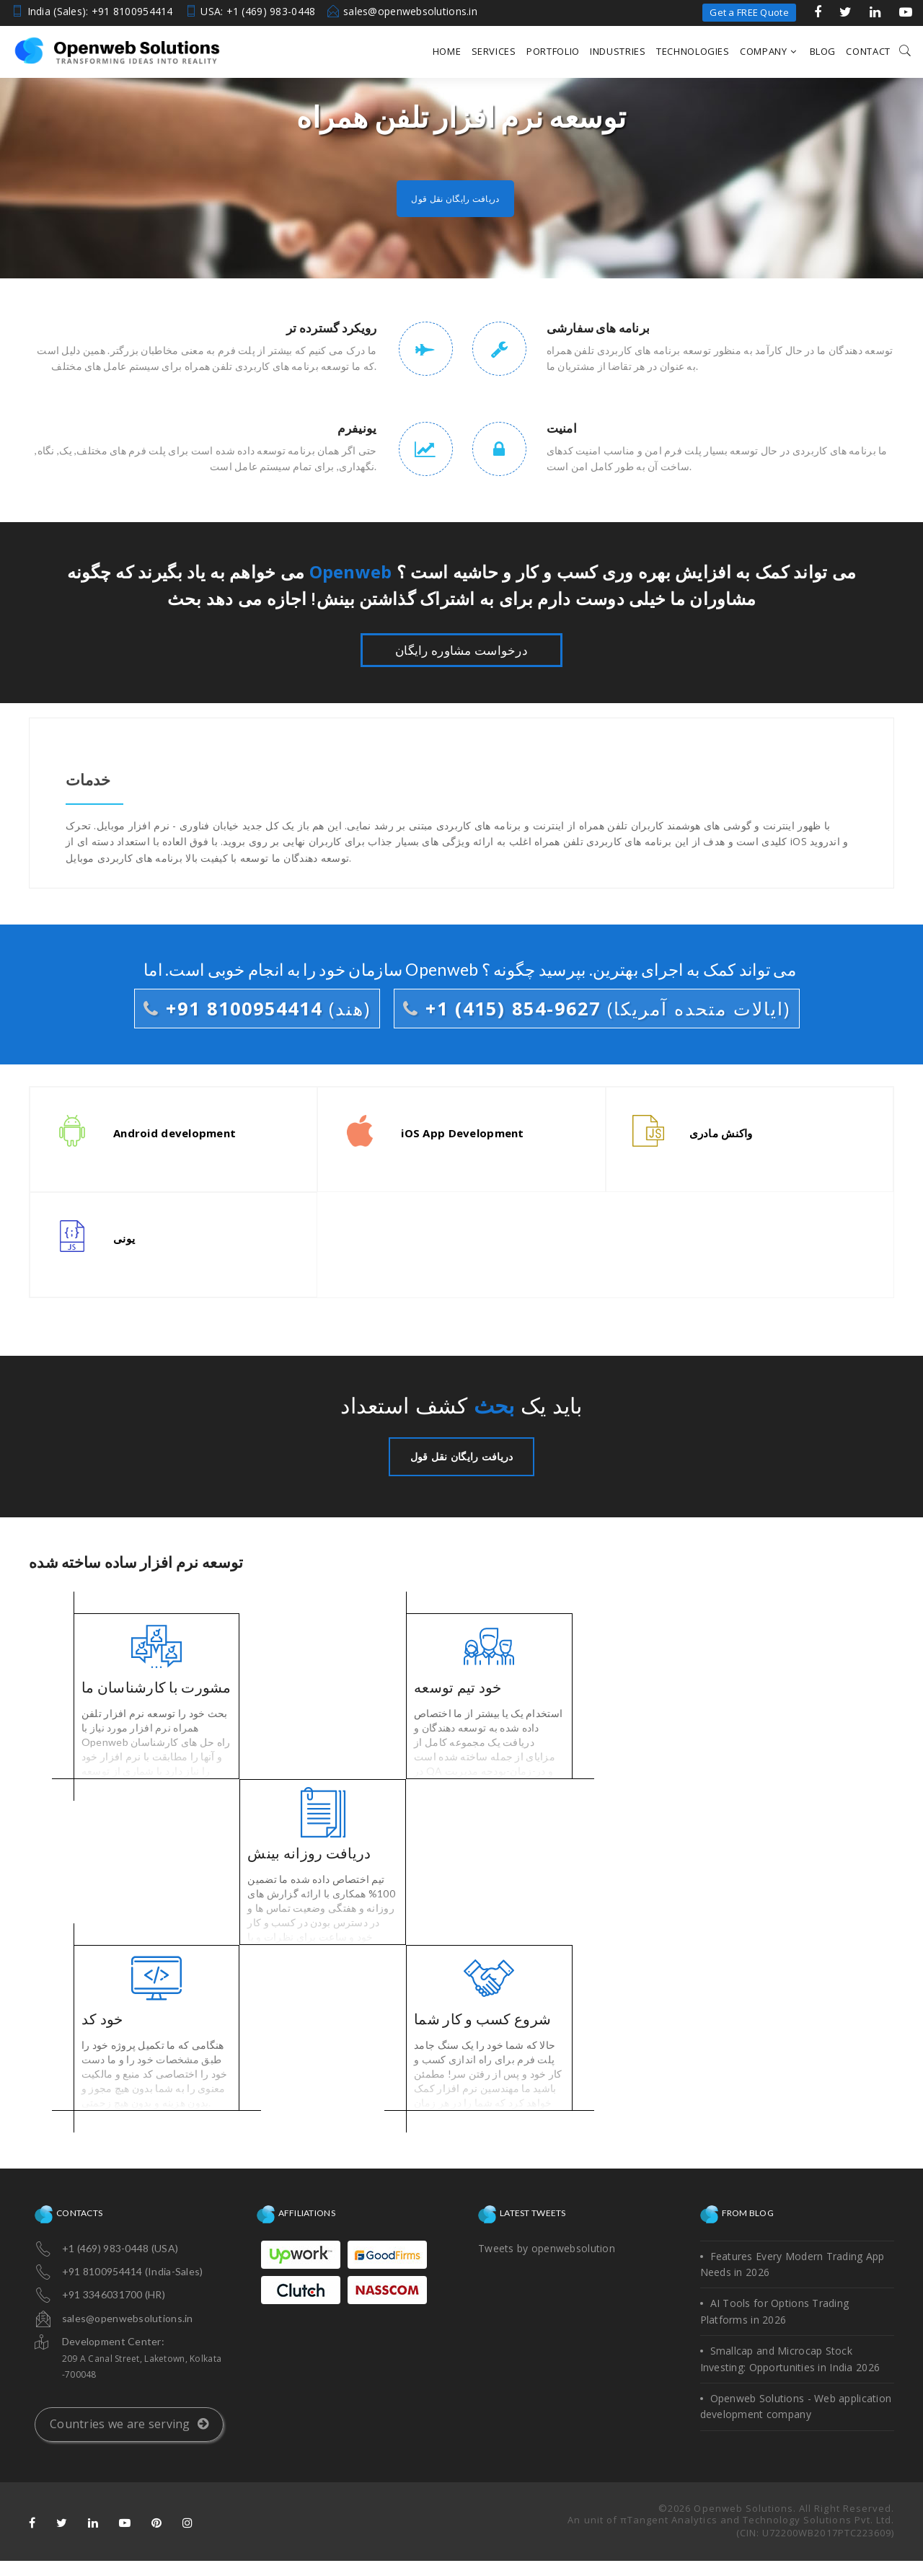 The width and height of the screenshot is (923, 2576). I want to click on Blog, so click(823, 51).